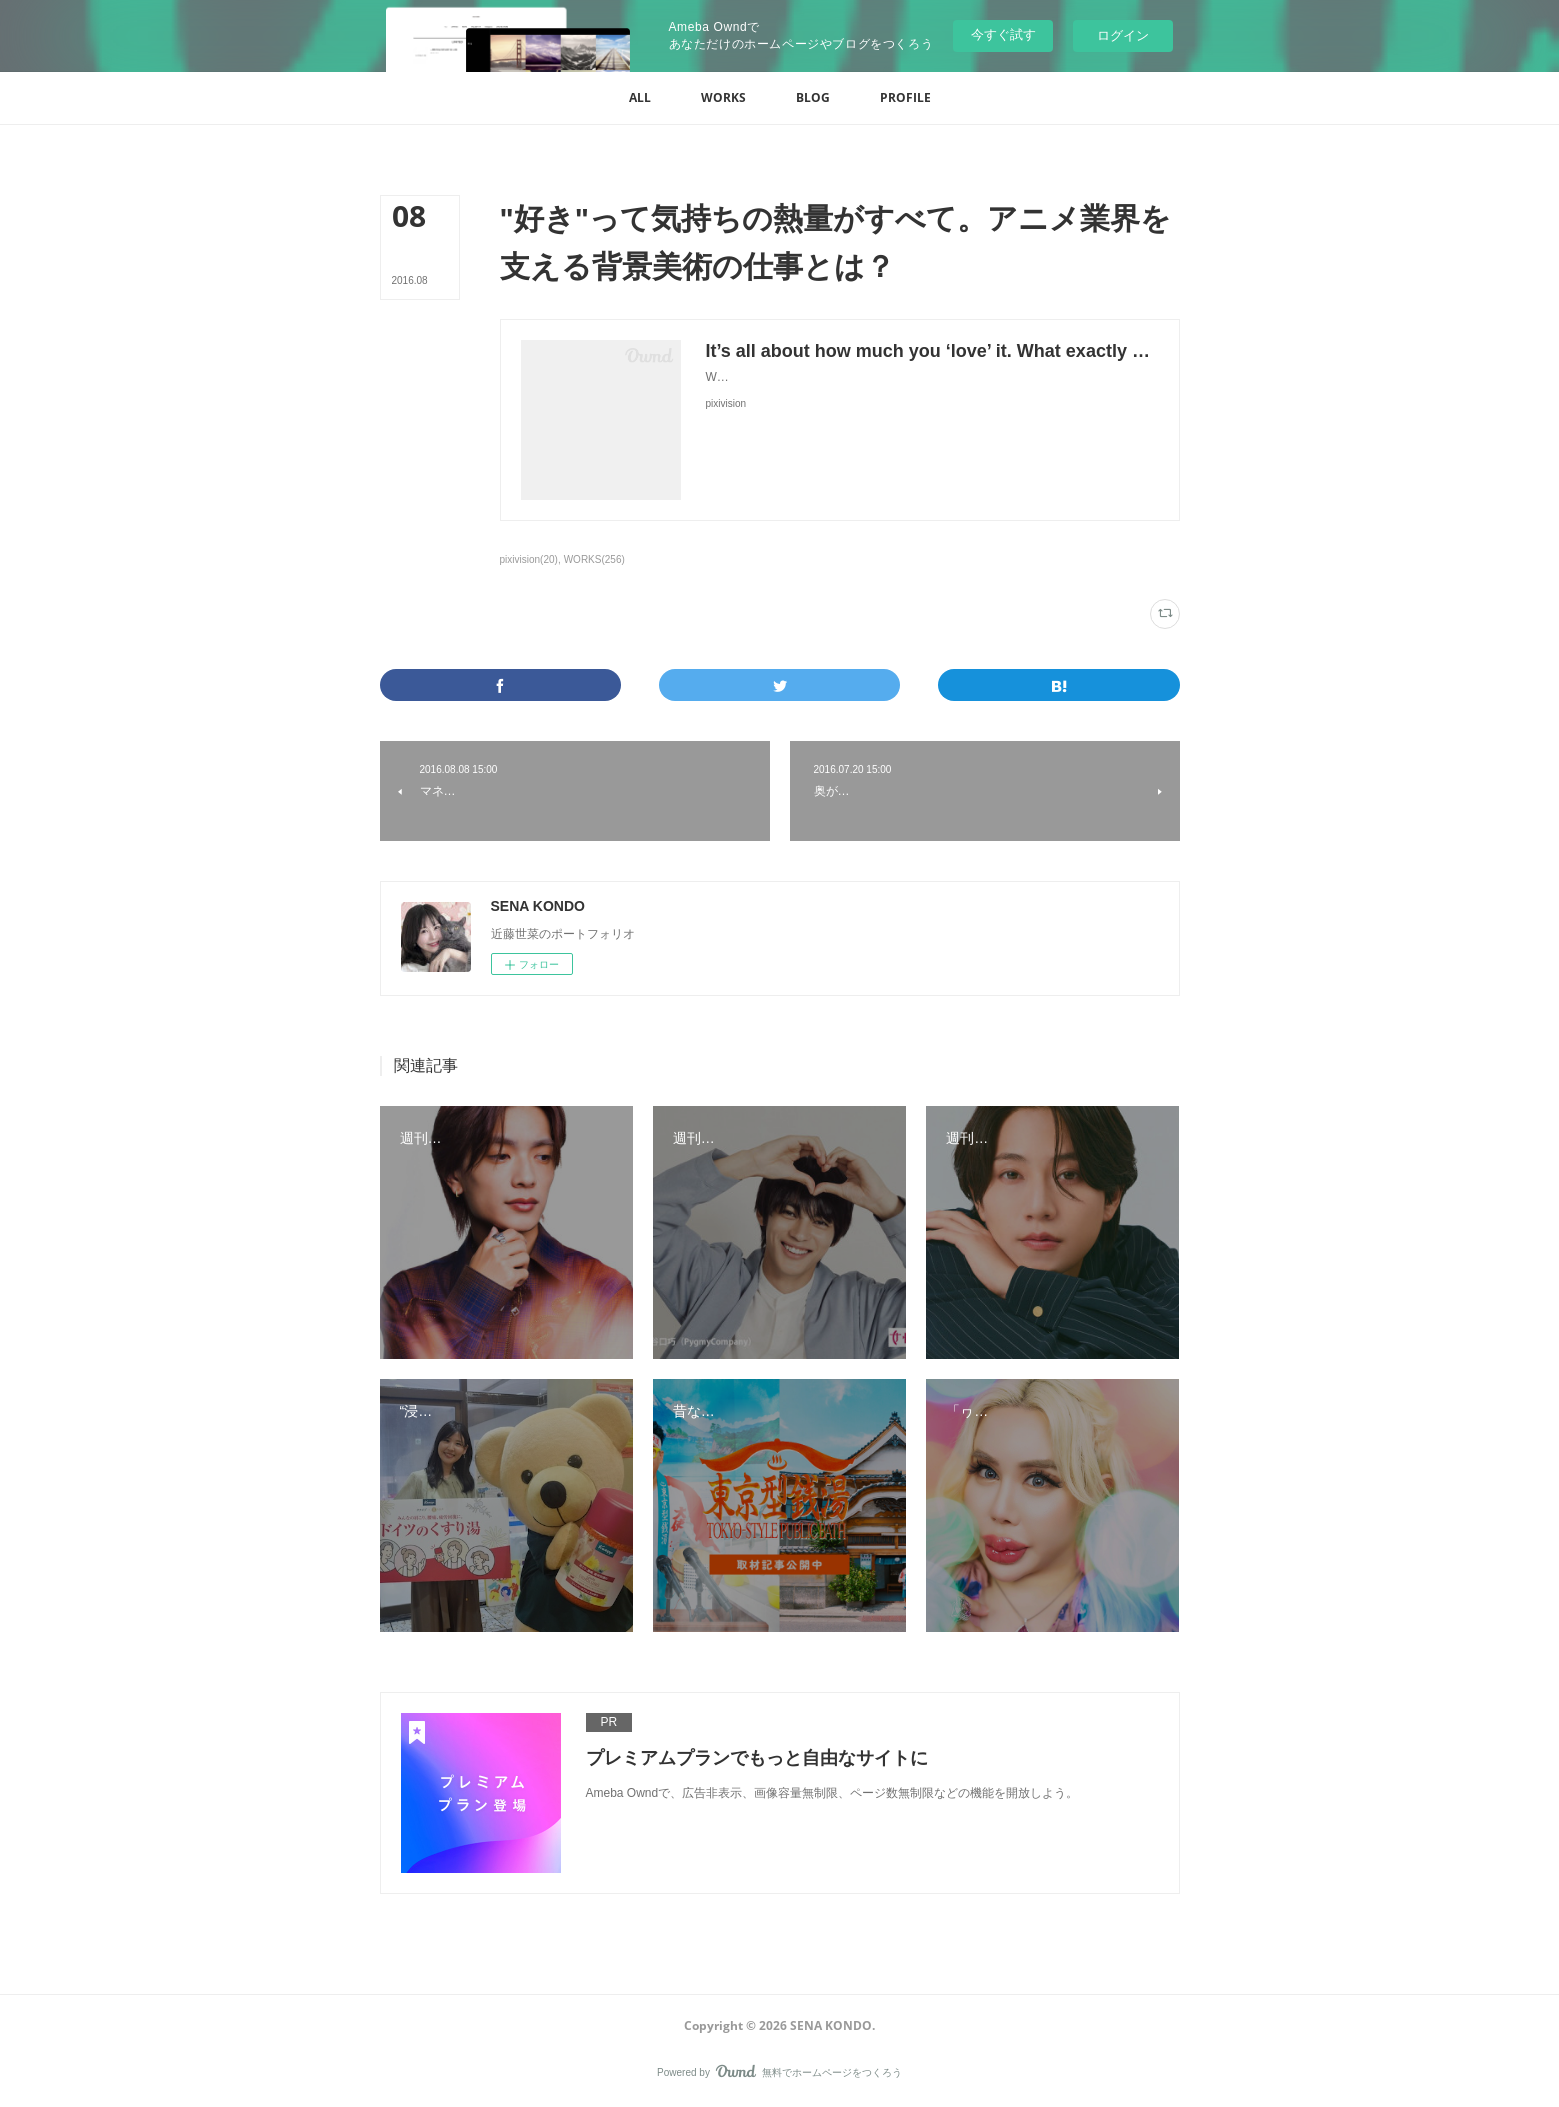  I want to click on WORKS(256), so click(594, 559).